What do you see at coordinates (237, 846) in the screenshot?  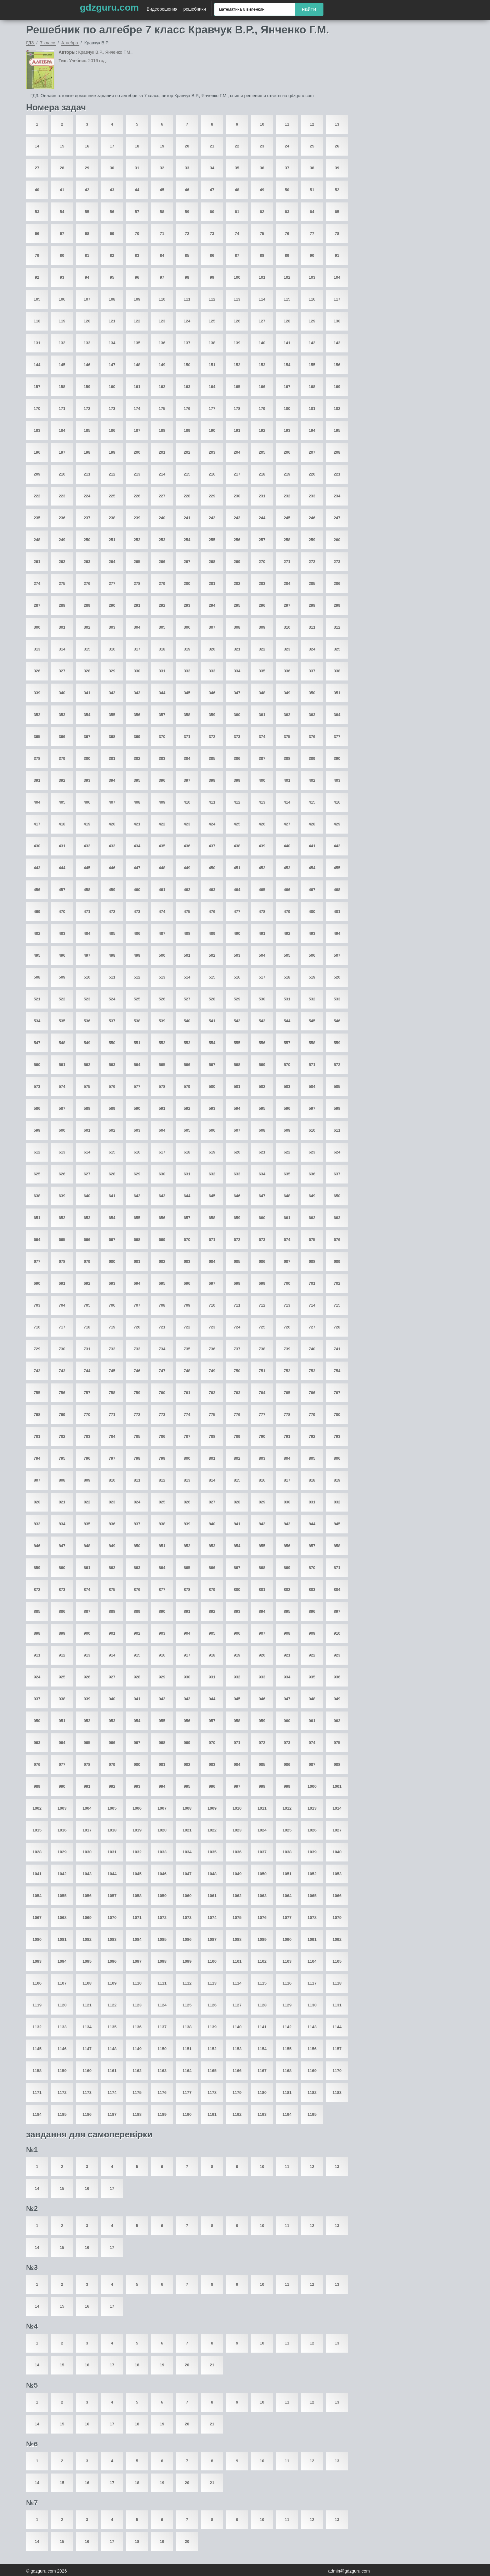 I see `438` at bounding box center [237, 846].